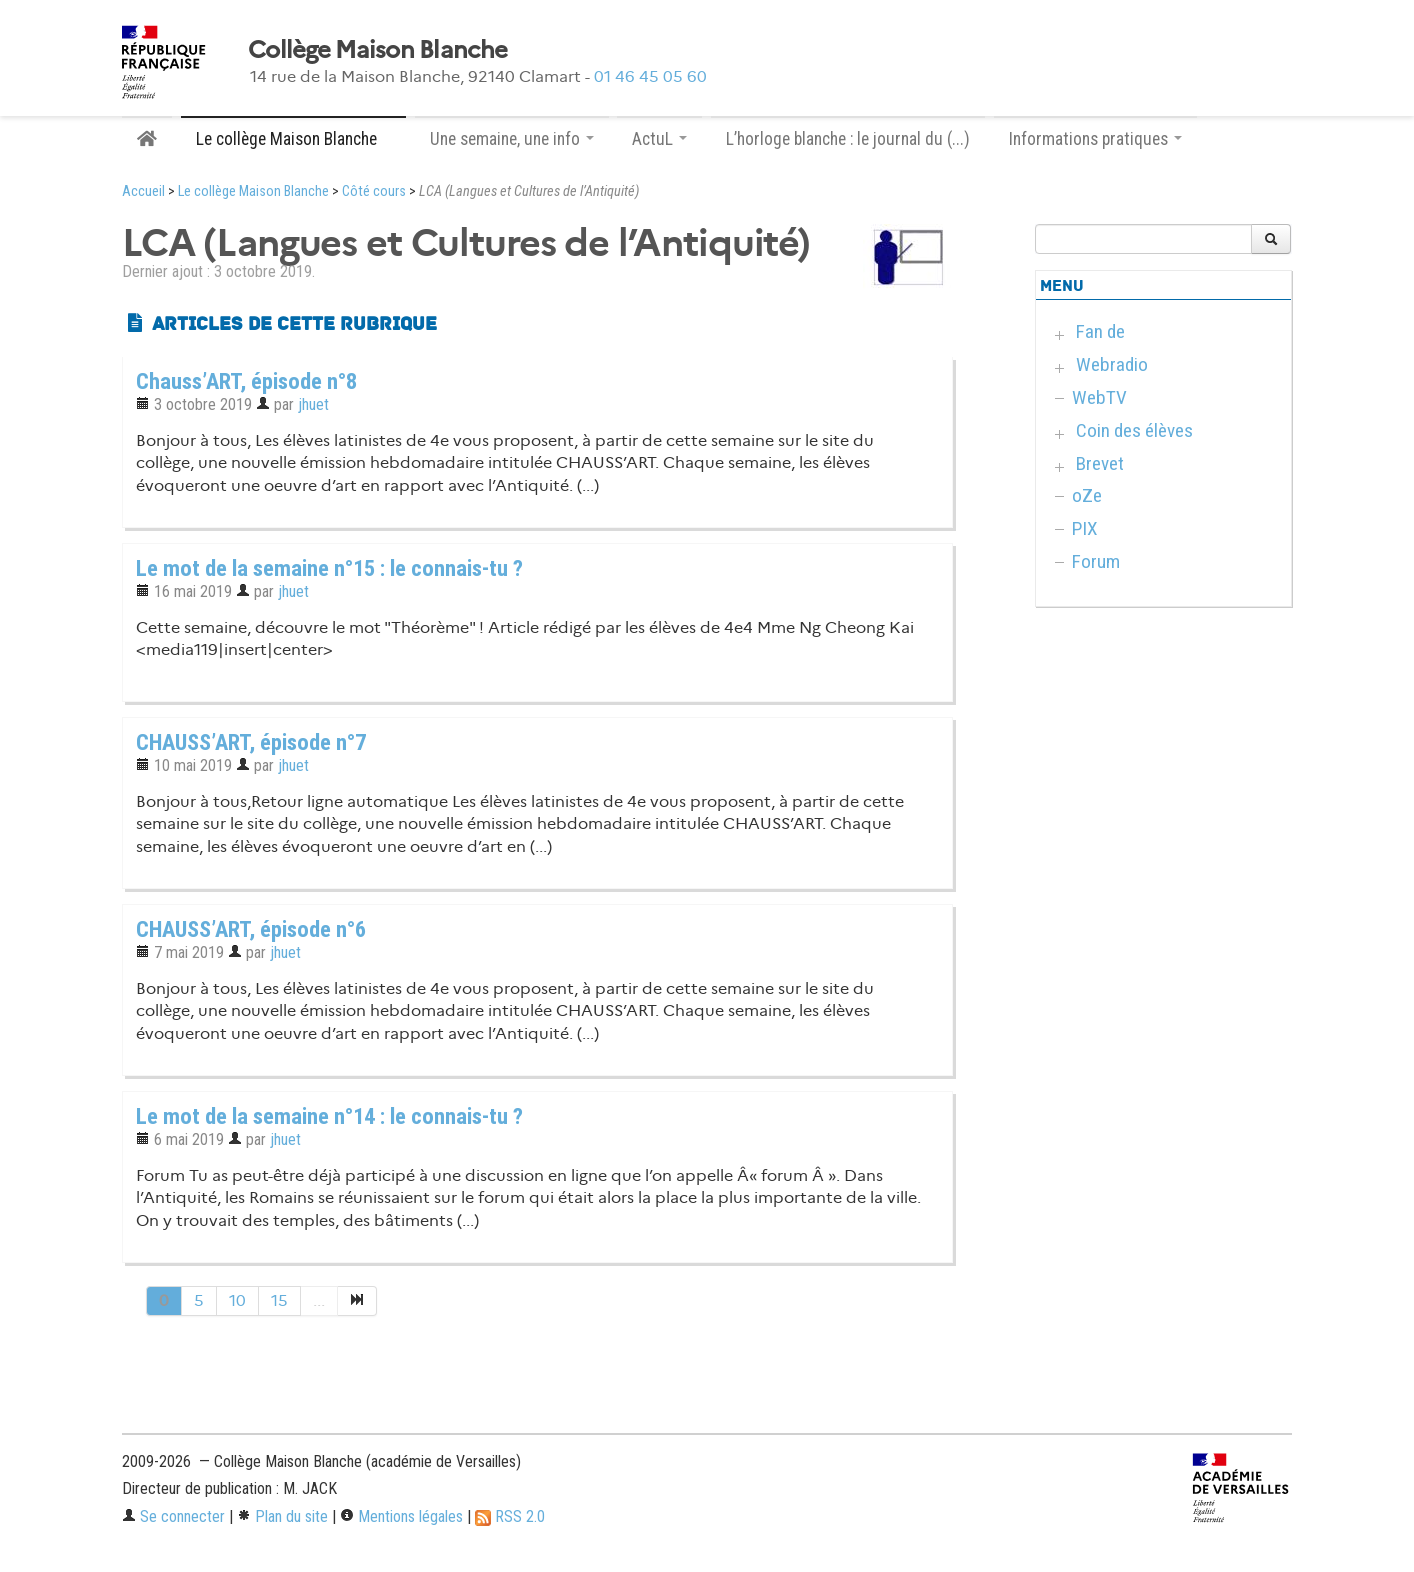 This screenshot has width=1414, height=1572. What do you see at coordinates (510, 1516) in the screenshot?
I see `RSS 2.0` at bounding box center [510, 1516].